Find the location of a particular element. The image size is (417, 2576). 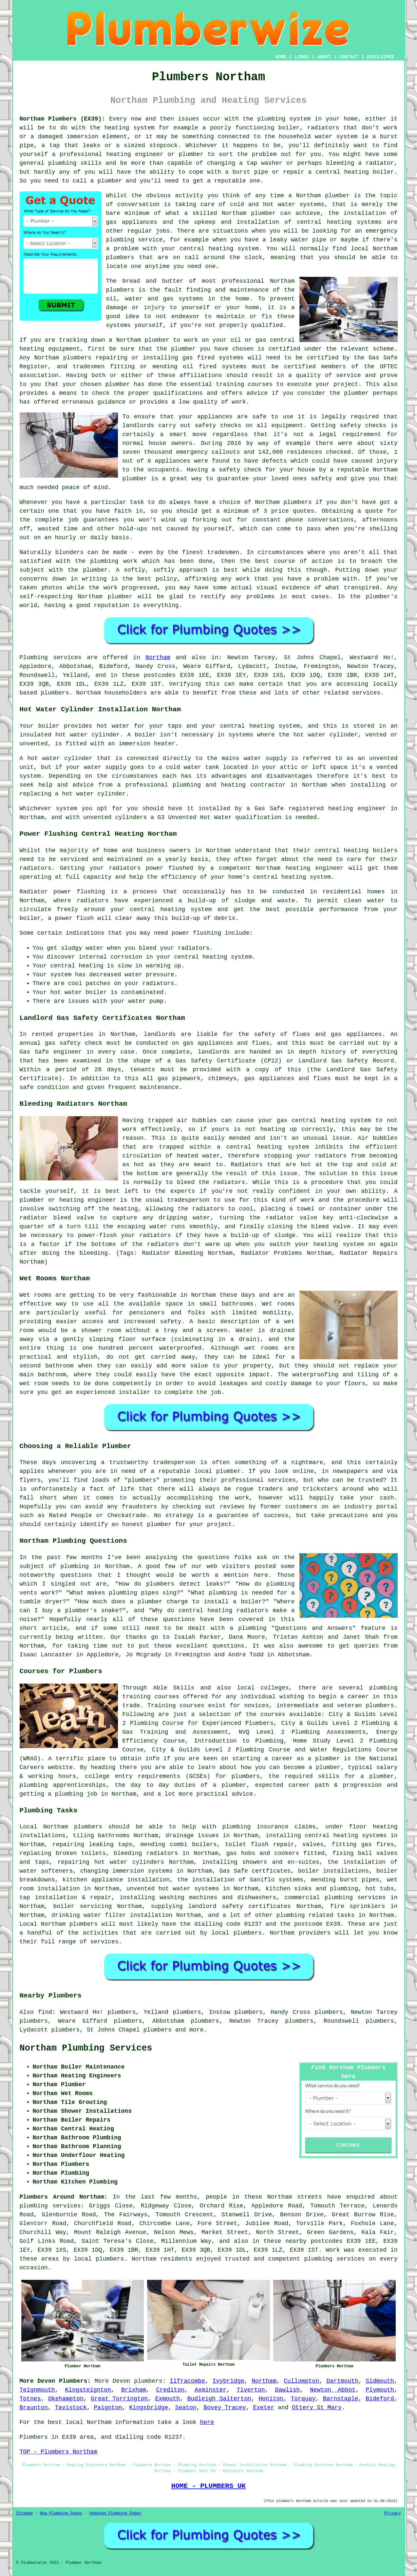

Seaton is located at coordinates (186, 2407).